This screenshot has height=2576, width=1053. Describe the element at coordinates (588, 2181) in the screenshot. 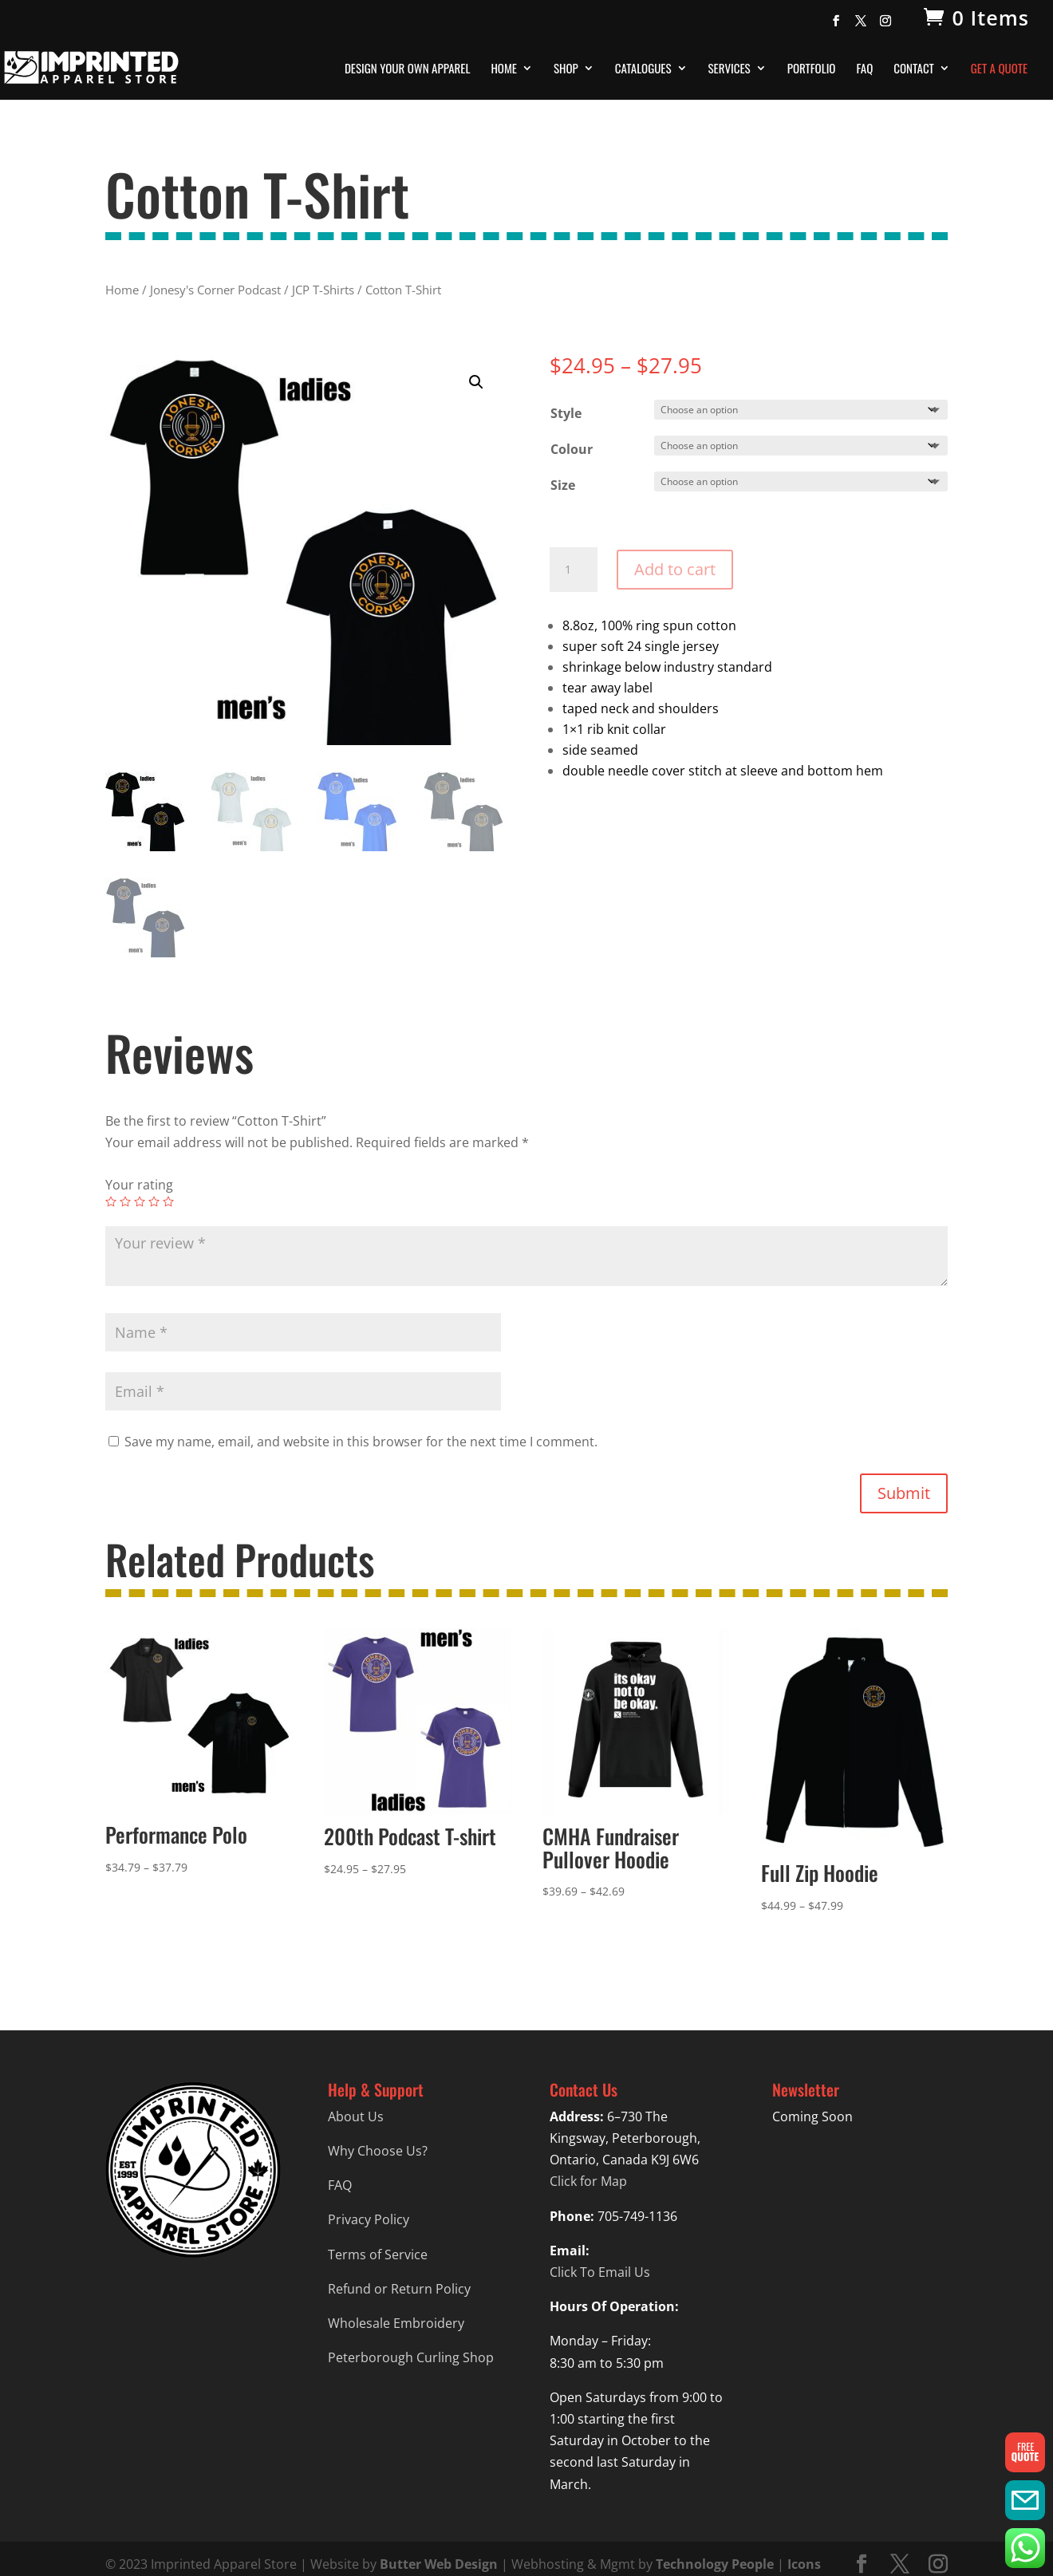

I see `Click for Map` at that location.